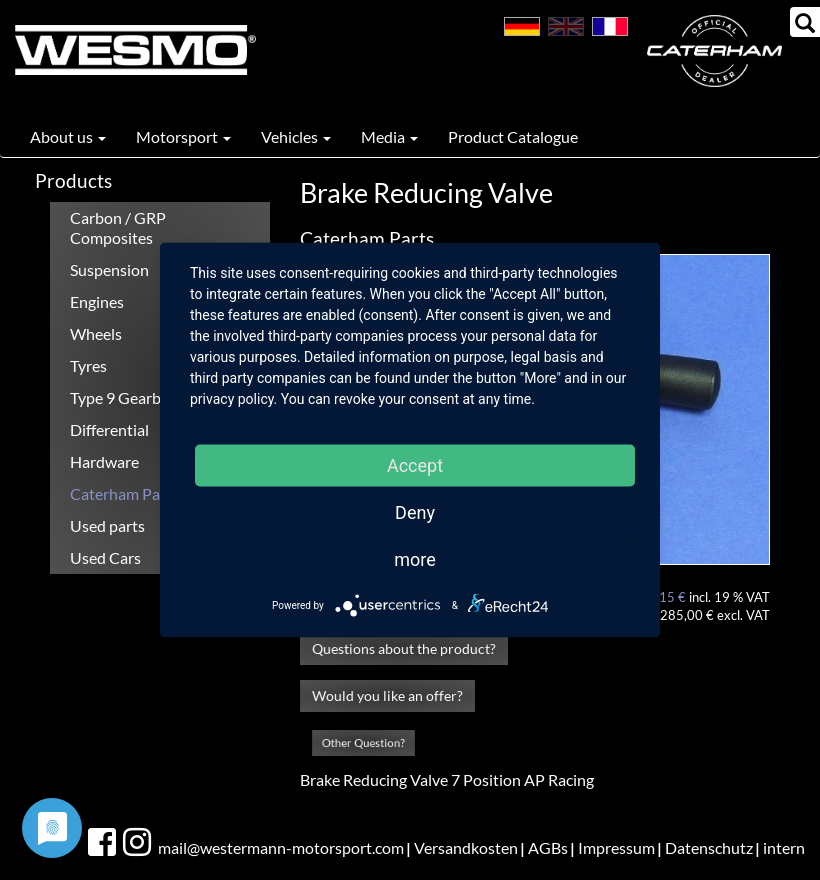 Image resolution: width=820 pixels, height=880 pixels. Describe the element at coordinates (404, 648) in the screenshot. I see `Questions about the product?` at that location.